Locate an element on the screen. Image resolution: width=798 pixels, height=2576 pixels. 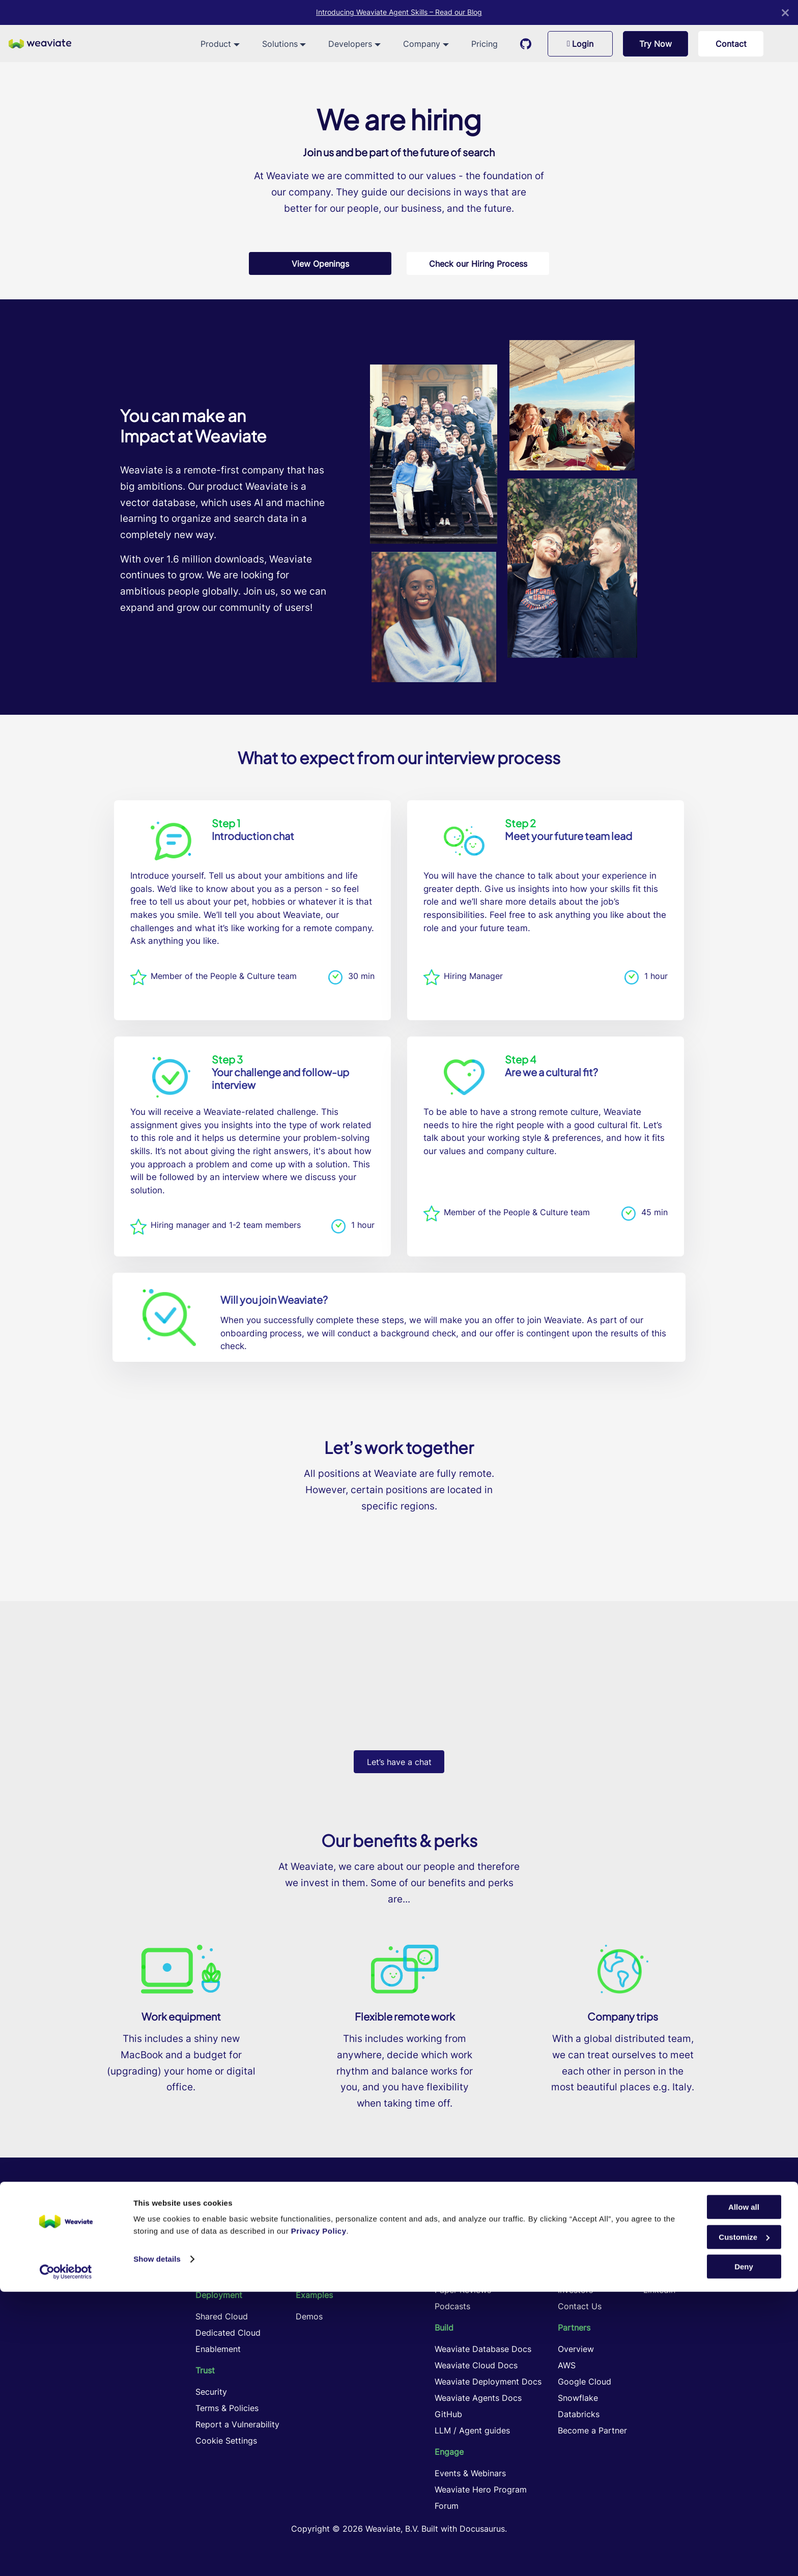
Hybrid Search is located at coordinates (323, 2241).